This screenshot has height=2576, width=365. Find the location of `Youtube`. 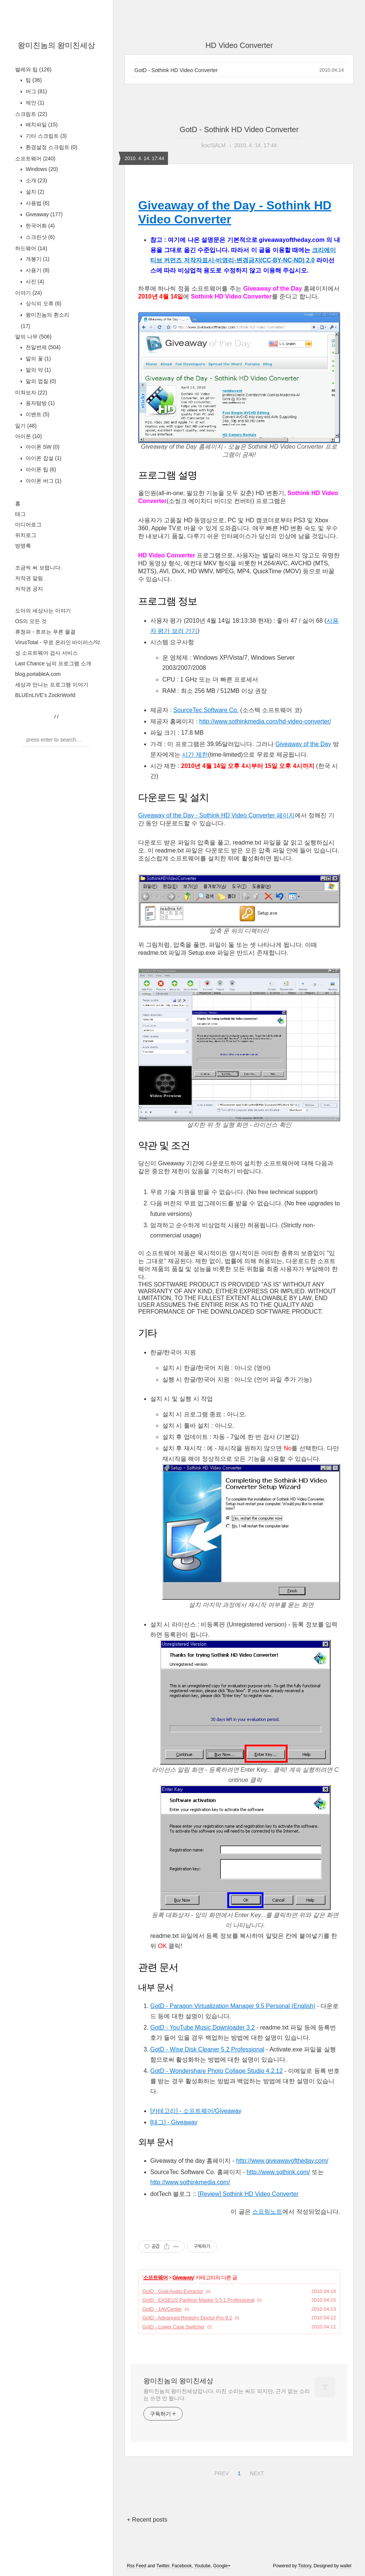

Youtube is located at coordinates (202, 2565).